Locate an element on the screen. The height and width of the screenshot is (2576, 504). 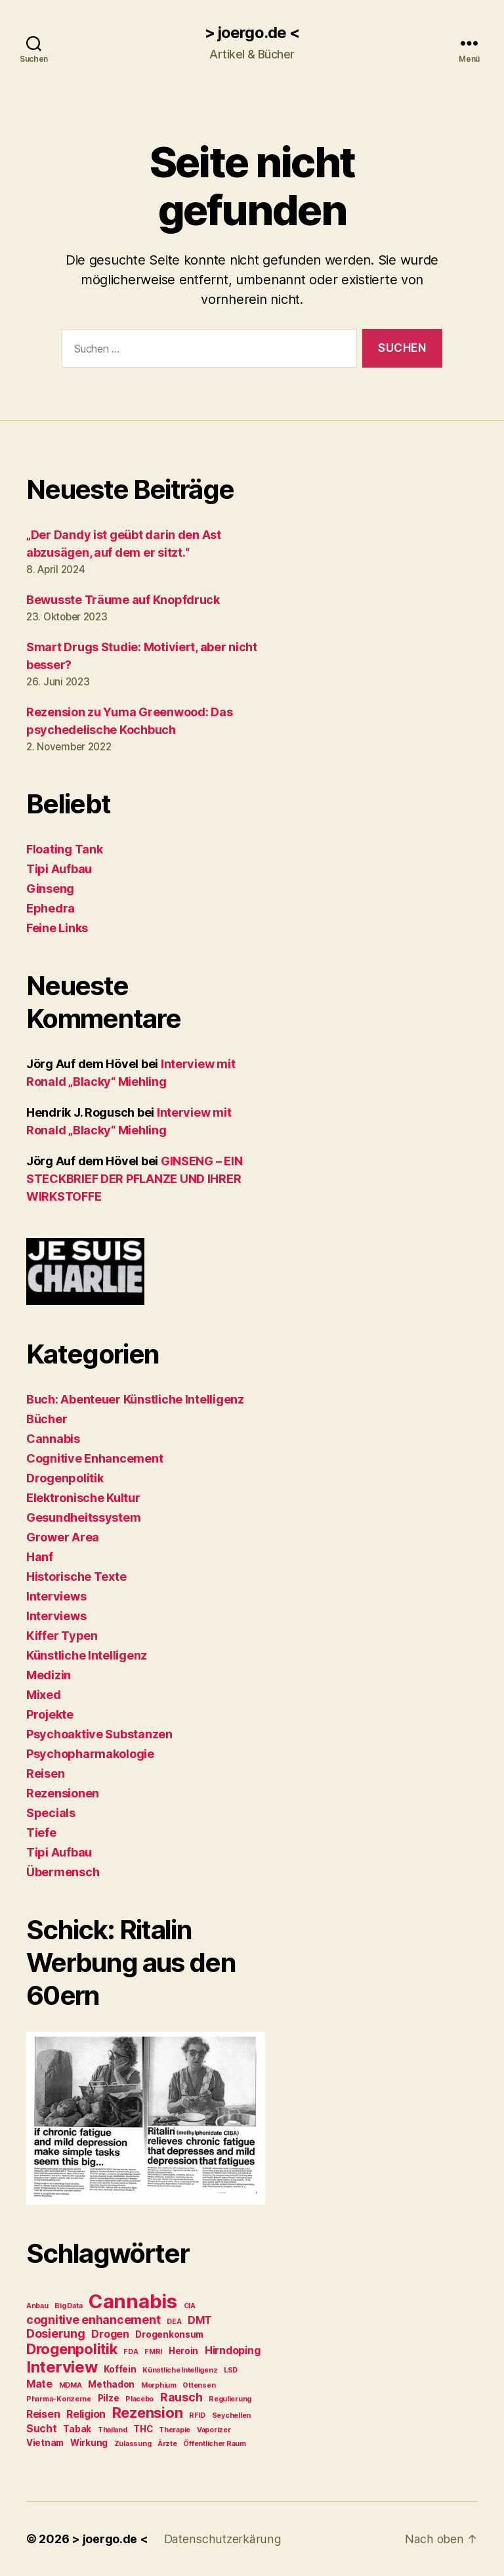
Morphium [Morphium (2 Einträge)] is located at coordinates (159, 2385).